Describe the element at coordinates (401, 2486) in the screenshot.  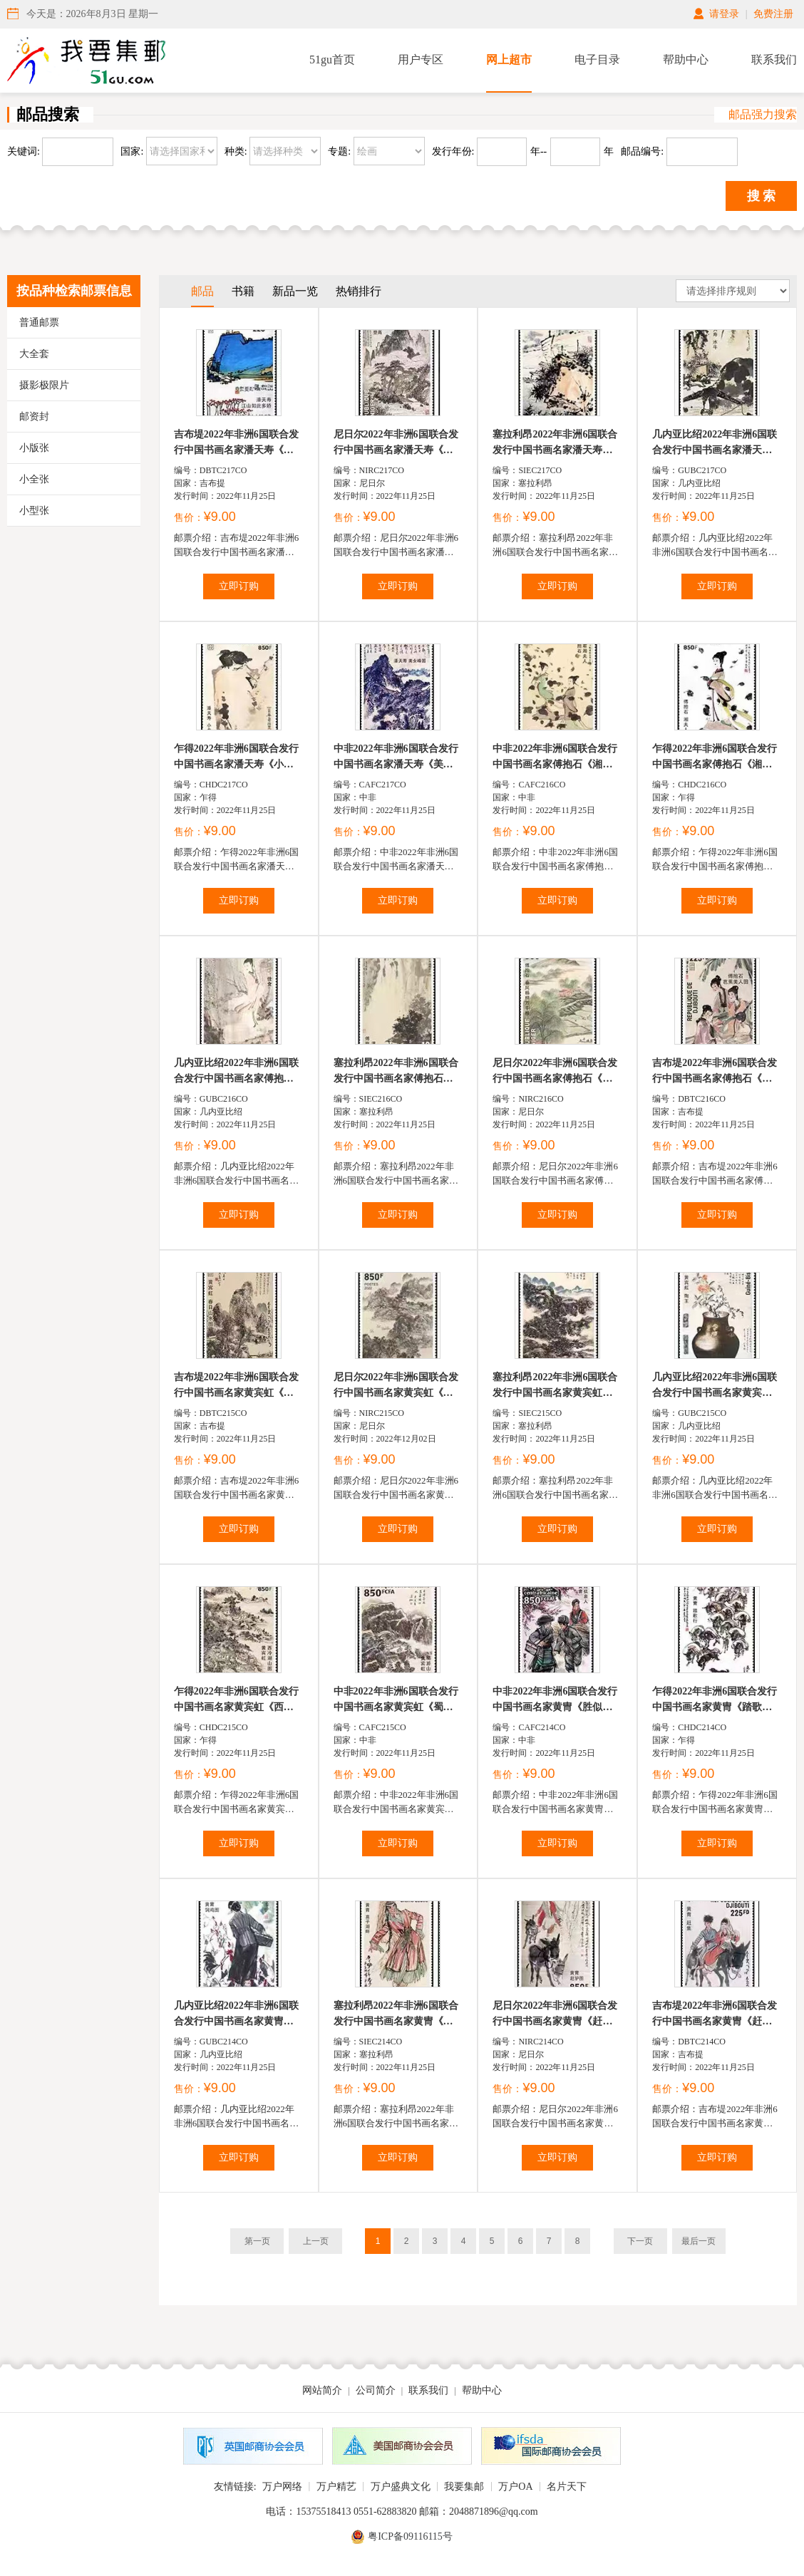
I see `万户盛典文化` at that location.